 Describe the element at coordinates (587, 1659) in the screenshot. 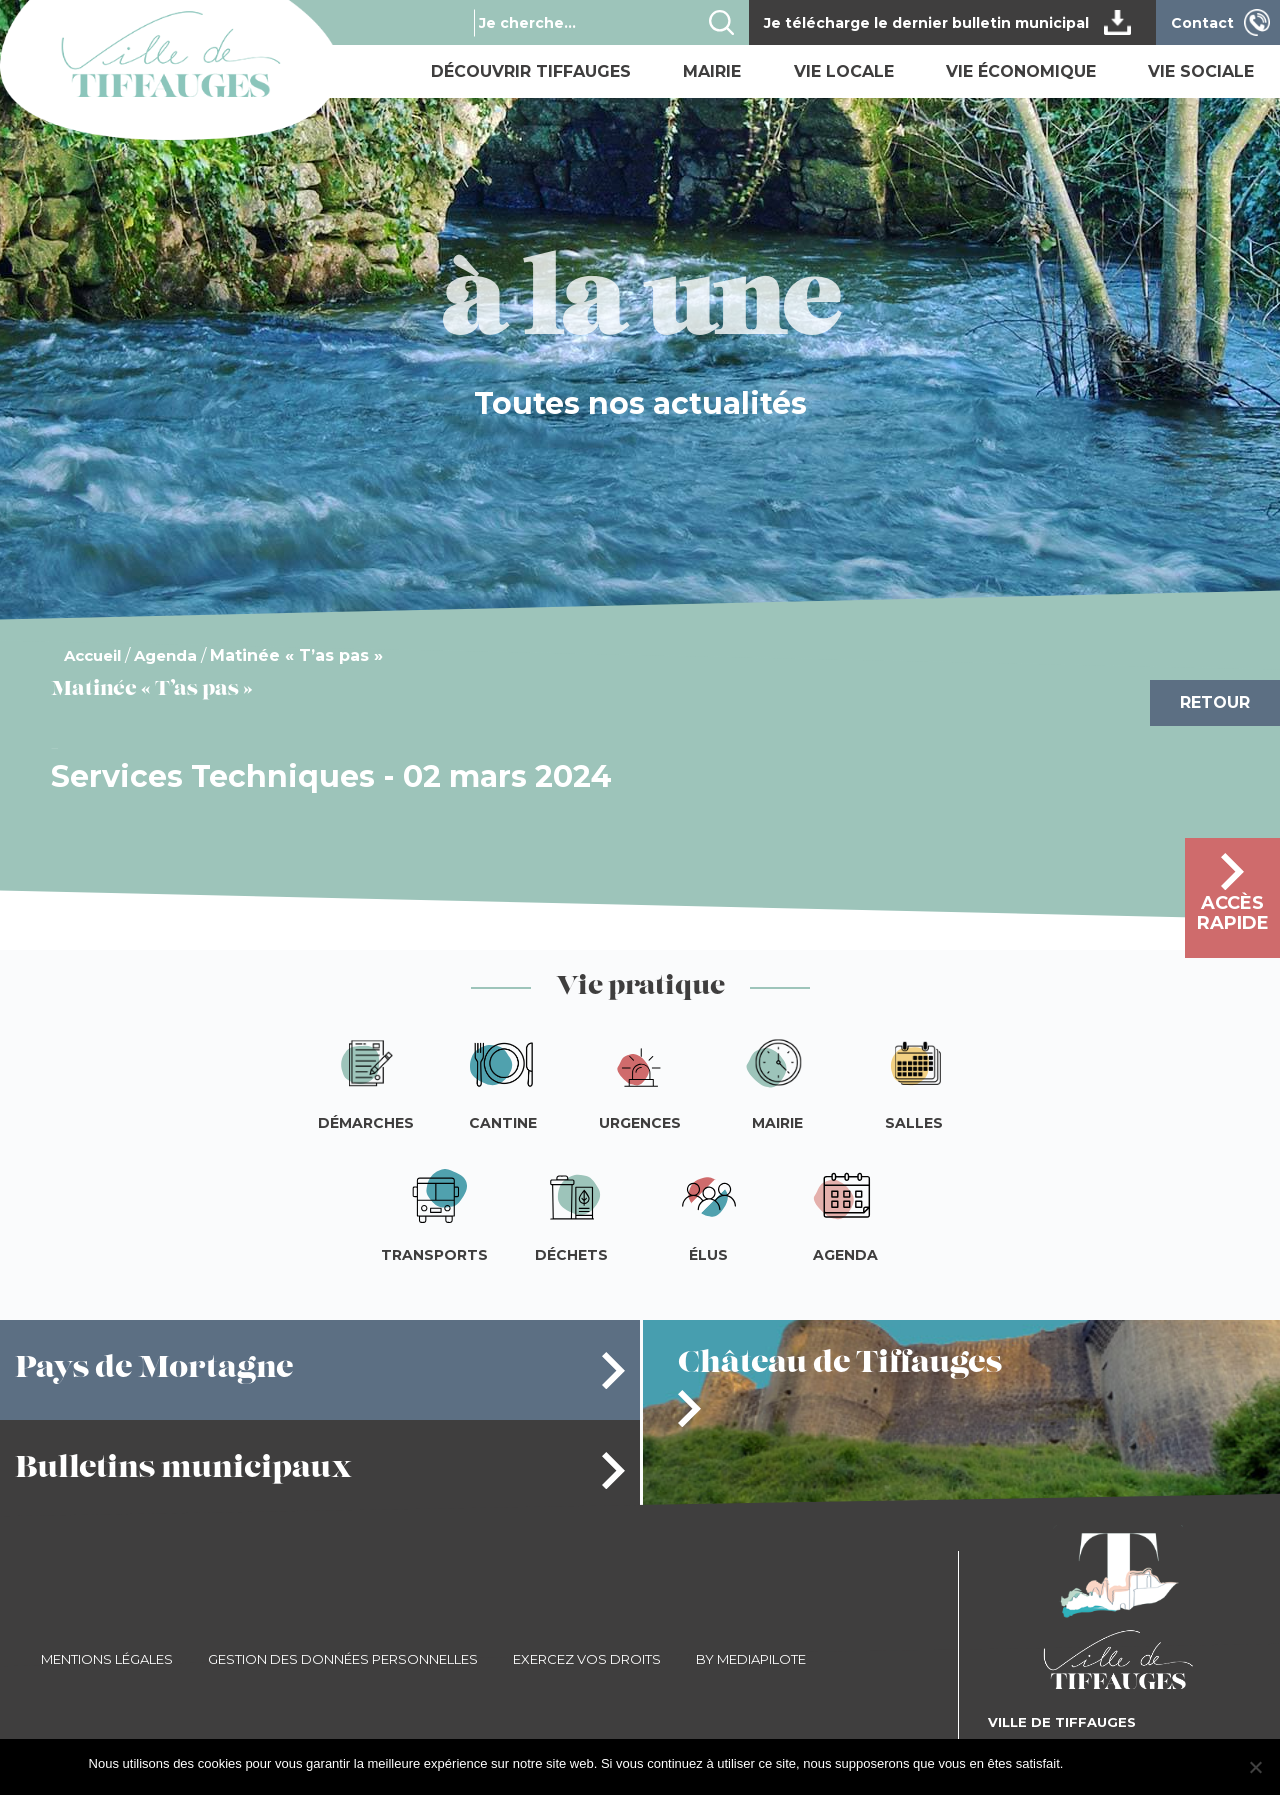

I see `Exercez vos droits` at that location.